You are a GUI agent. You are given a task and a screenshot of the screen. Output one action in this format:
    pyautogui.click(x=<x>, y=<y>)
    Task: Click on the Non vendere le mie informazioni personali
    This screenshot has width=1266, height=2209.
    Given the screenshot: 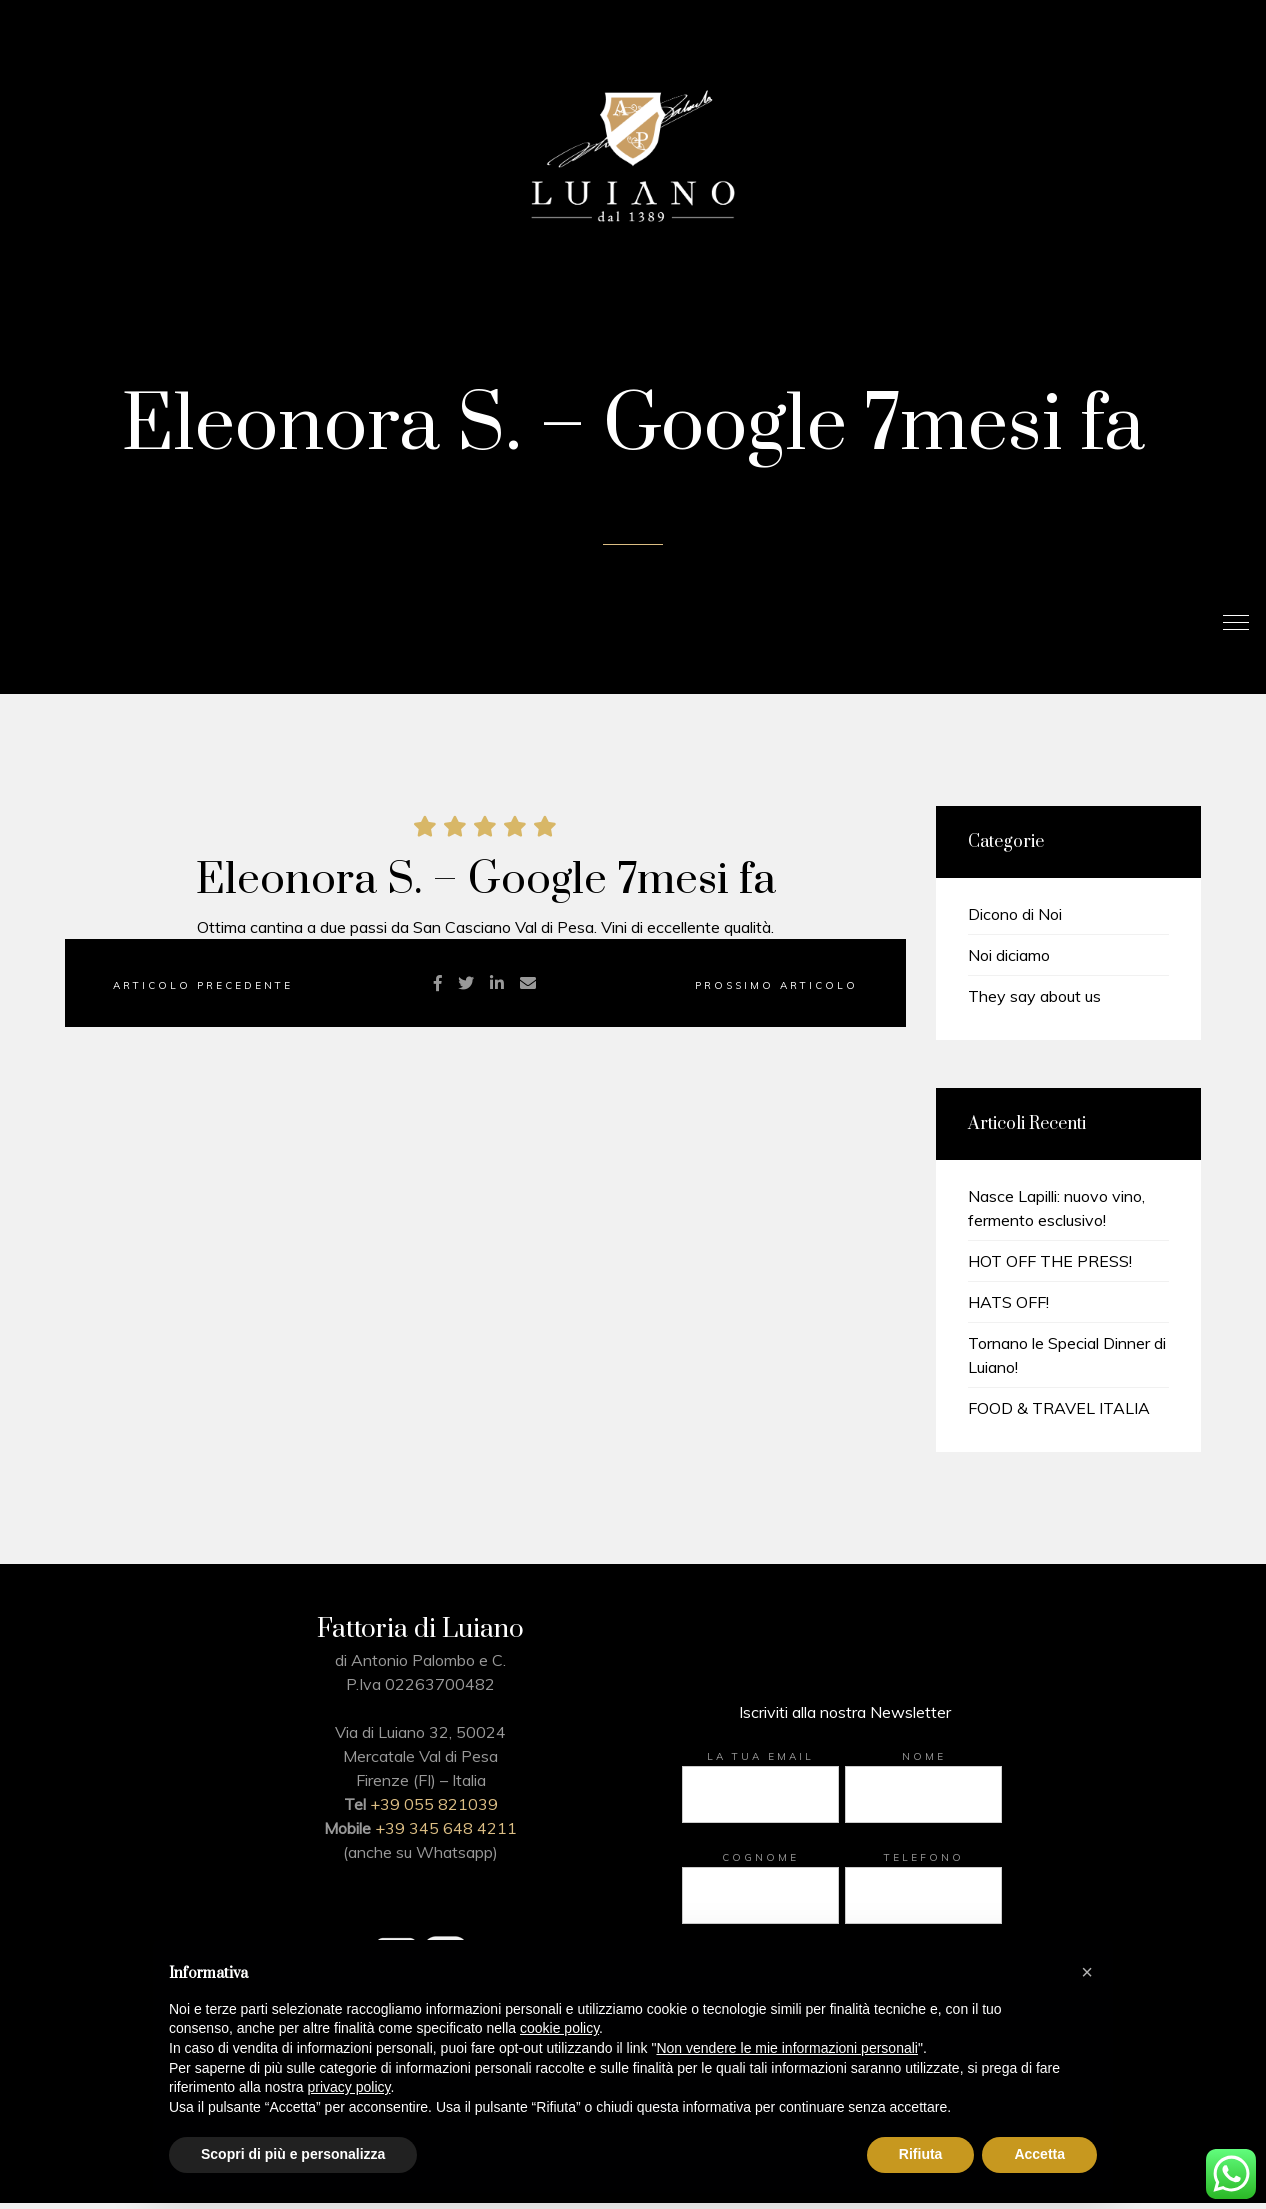 What is the action you would take?
    pyautogui.click(x=786, y=2048)
    